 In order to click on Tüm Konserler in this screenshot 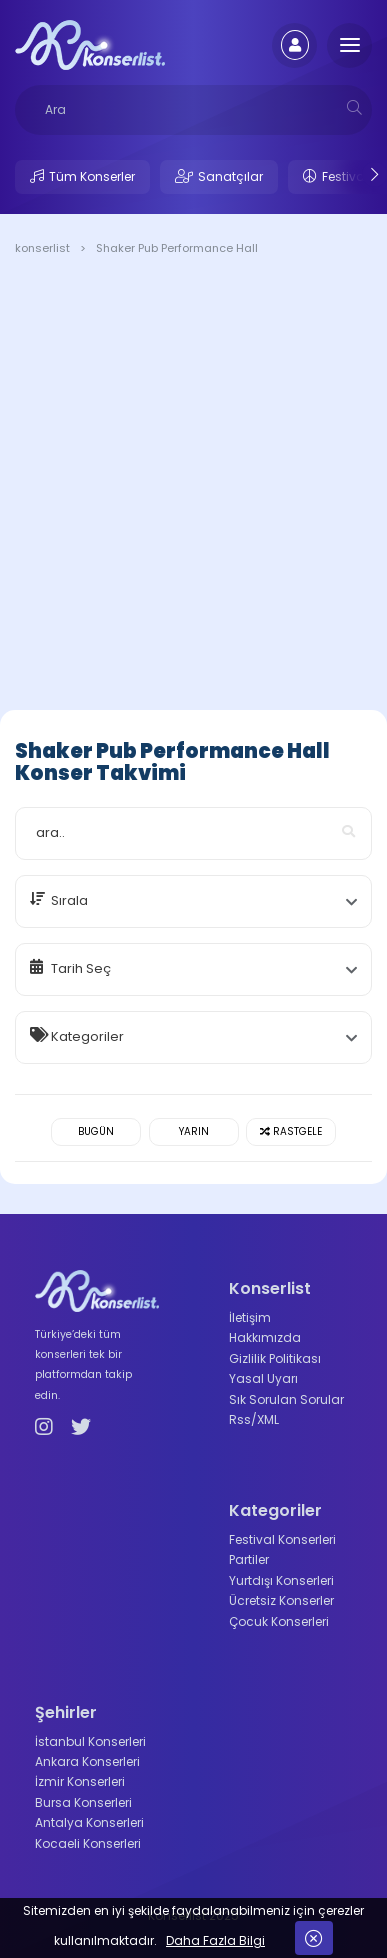, I will do `click(92, 176)`.